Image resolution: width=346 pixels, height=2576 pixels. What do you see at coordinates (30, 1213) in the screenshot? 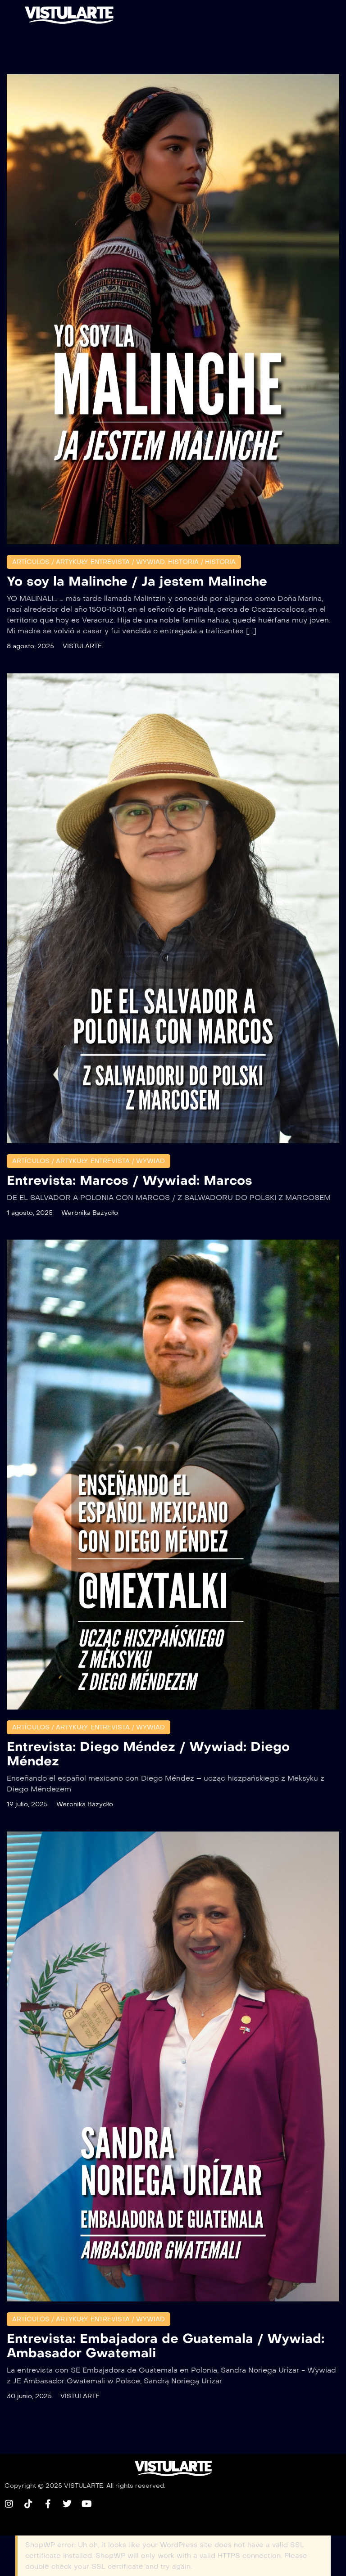
I see `1 agosto, 2025` at bounding box center [30, 1213].